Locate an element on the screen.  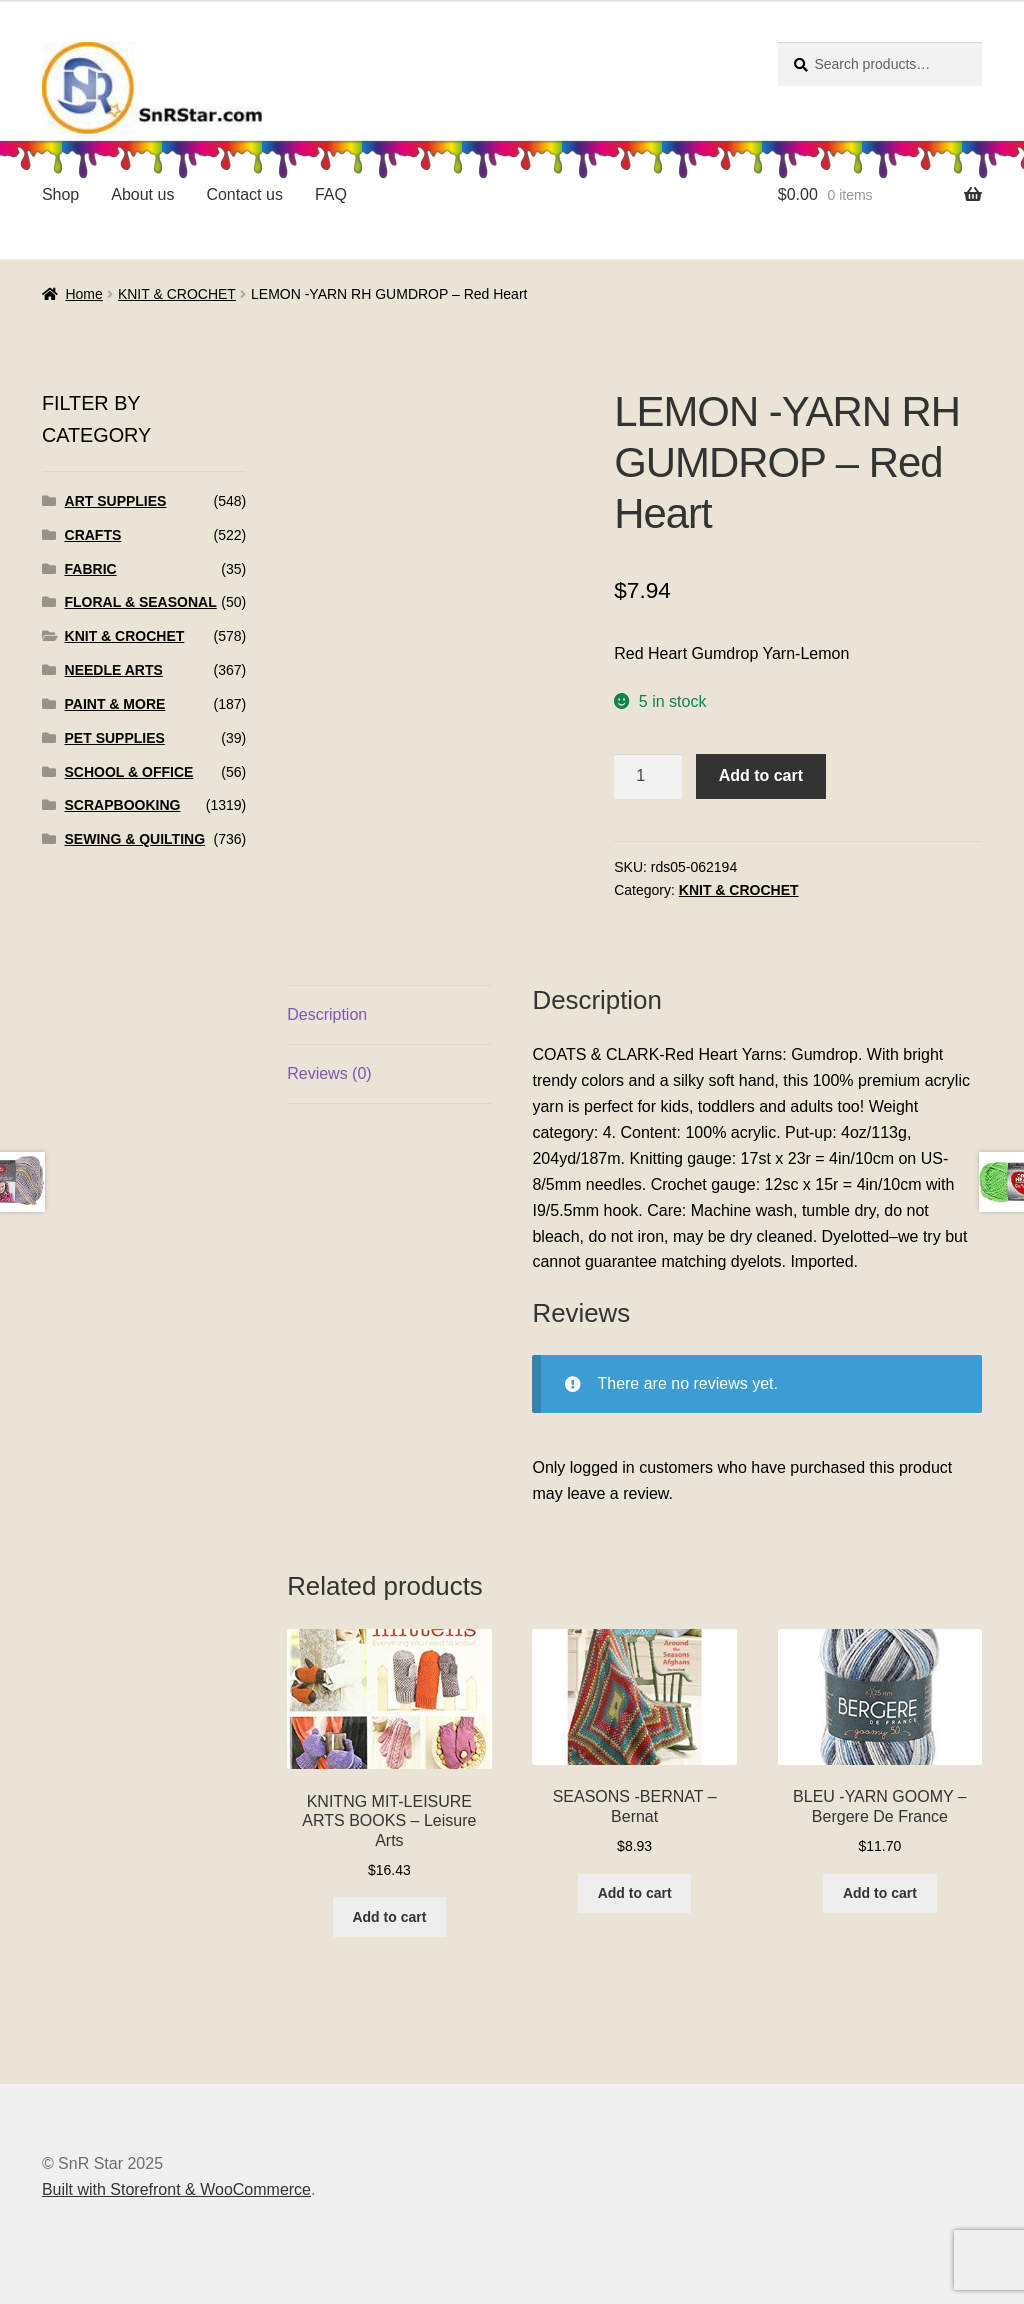
[tab] is located at coordinates (389, 1015).